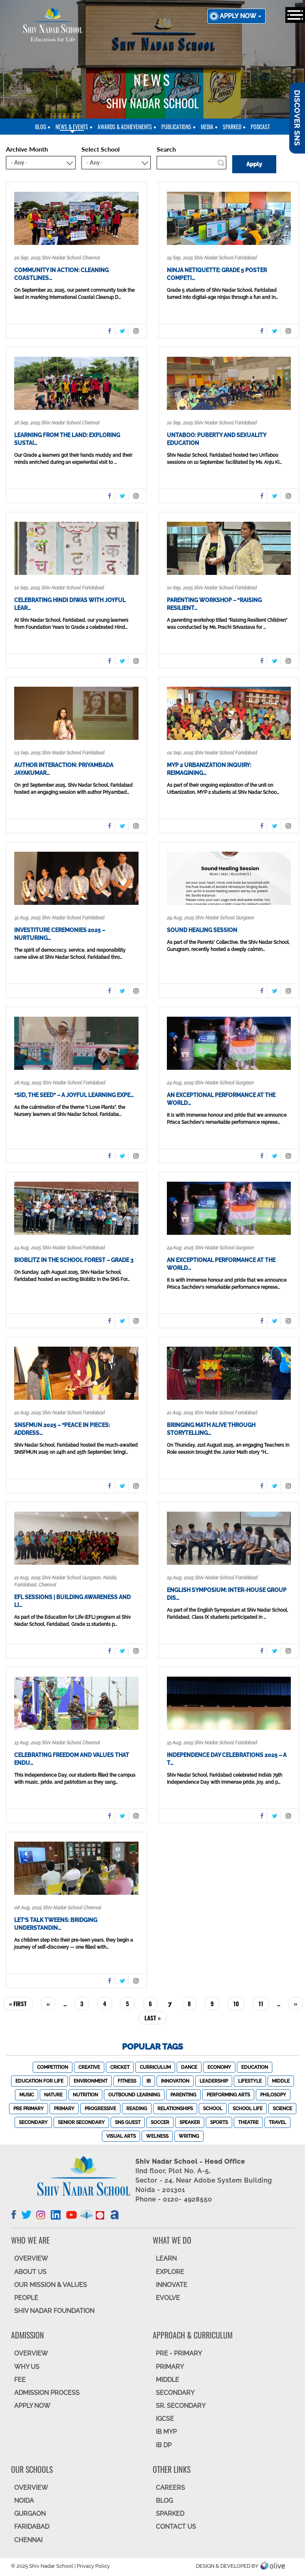 This screenshot has height=2576, width=305. Describe the element at coordinates (209, 769) in the screenshot. I see `MYP 2 Urbanization Inquiry: Reimagining…` at that location.